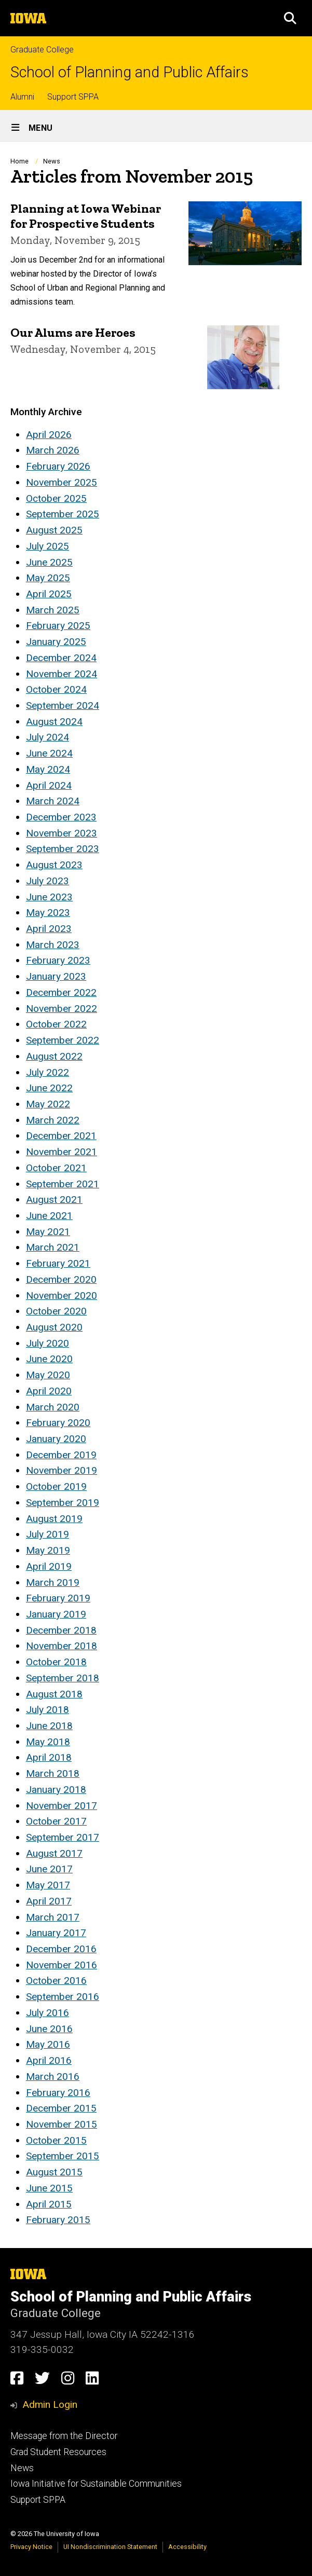  I want to click on September 2024, so click(62, 705).